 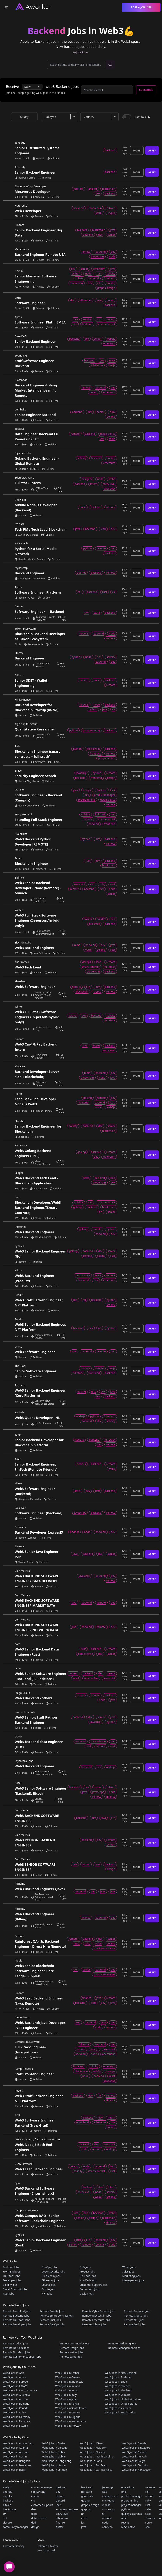 I want to click on front end, so click(x=86, y=2487).